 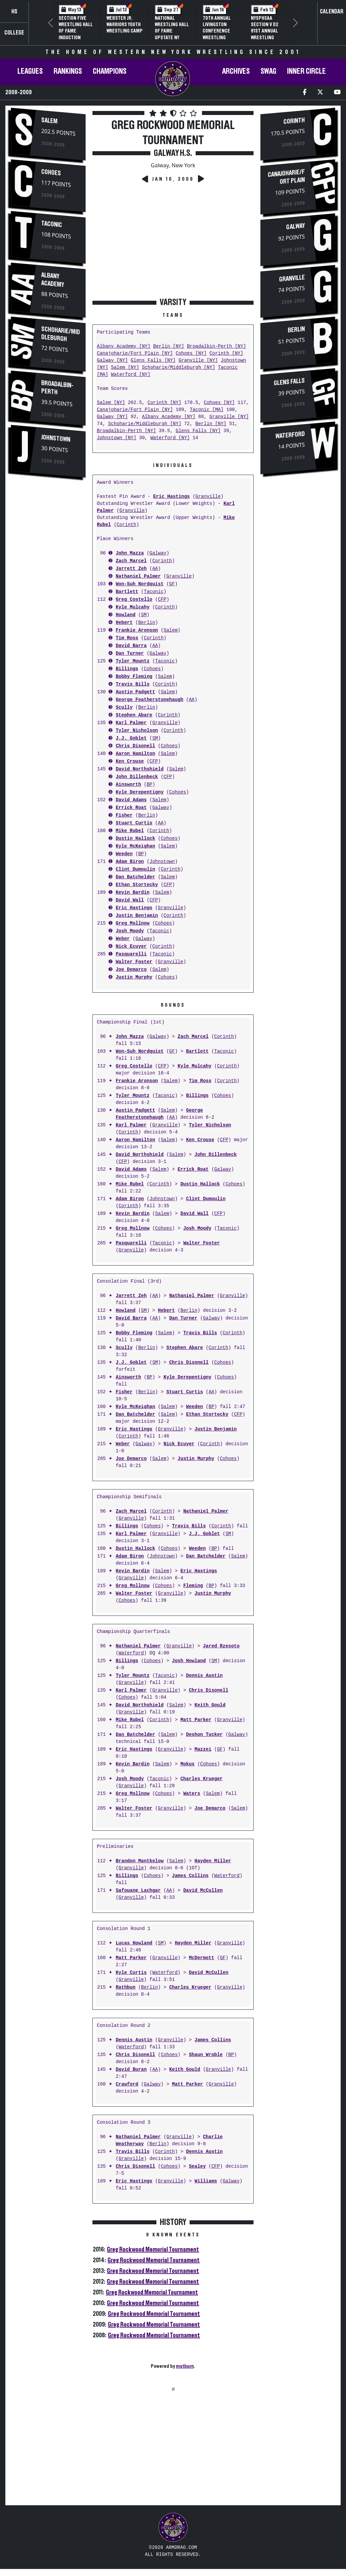 I want to click on John Dillenbeck, so click(x=137, y=777).